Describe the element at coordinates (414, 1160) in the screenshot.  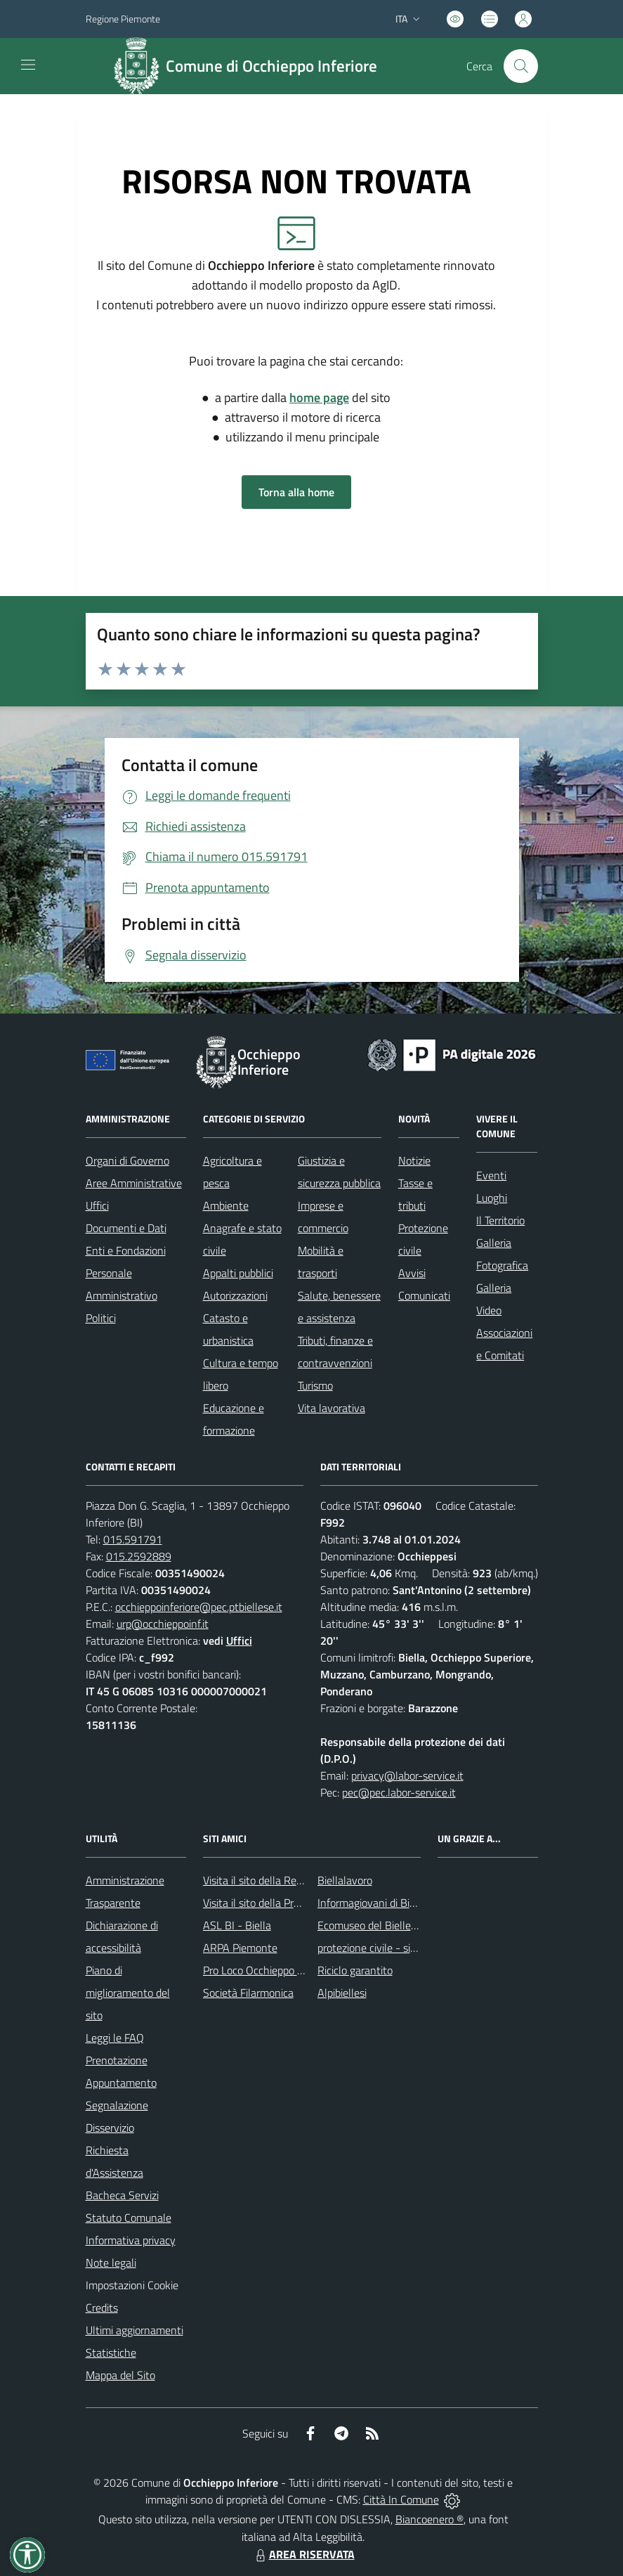
I see `Notizie` at that location.